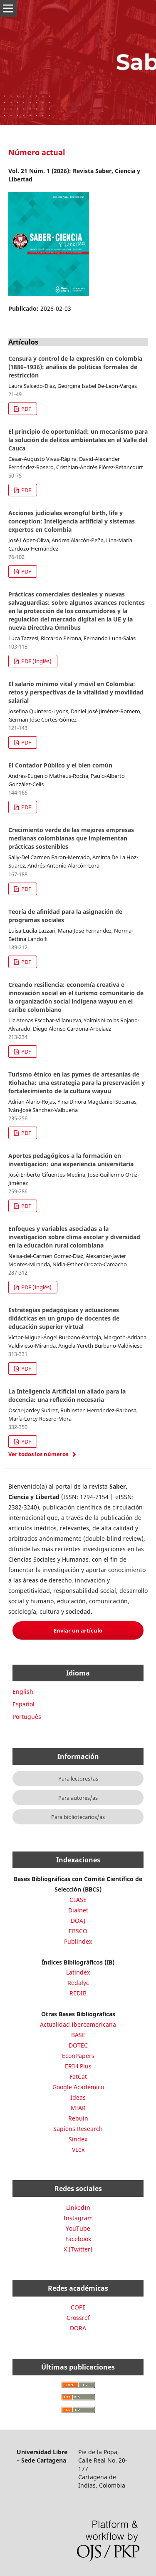 Image resolution: width=156 pixels, height=2576 pixels. Describe the element at coordinates (78, 2076) in the screenshot. I see `FatCat` at that location.